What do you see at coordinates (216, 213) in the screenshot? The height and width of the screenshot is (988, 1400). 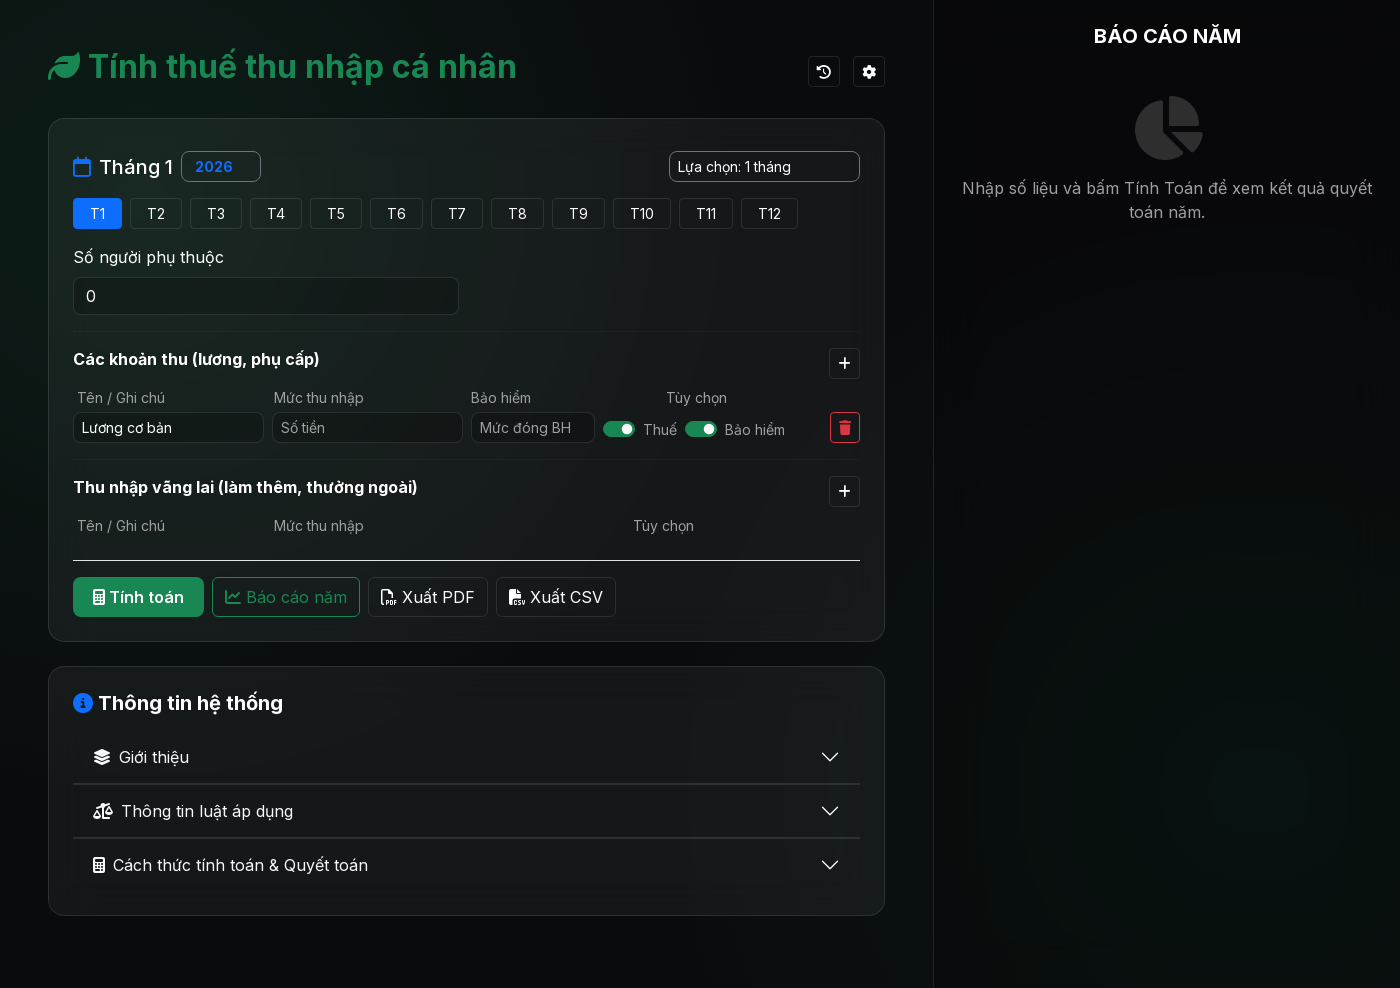 I see `T3` at bounding box center [216, 213].